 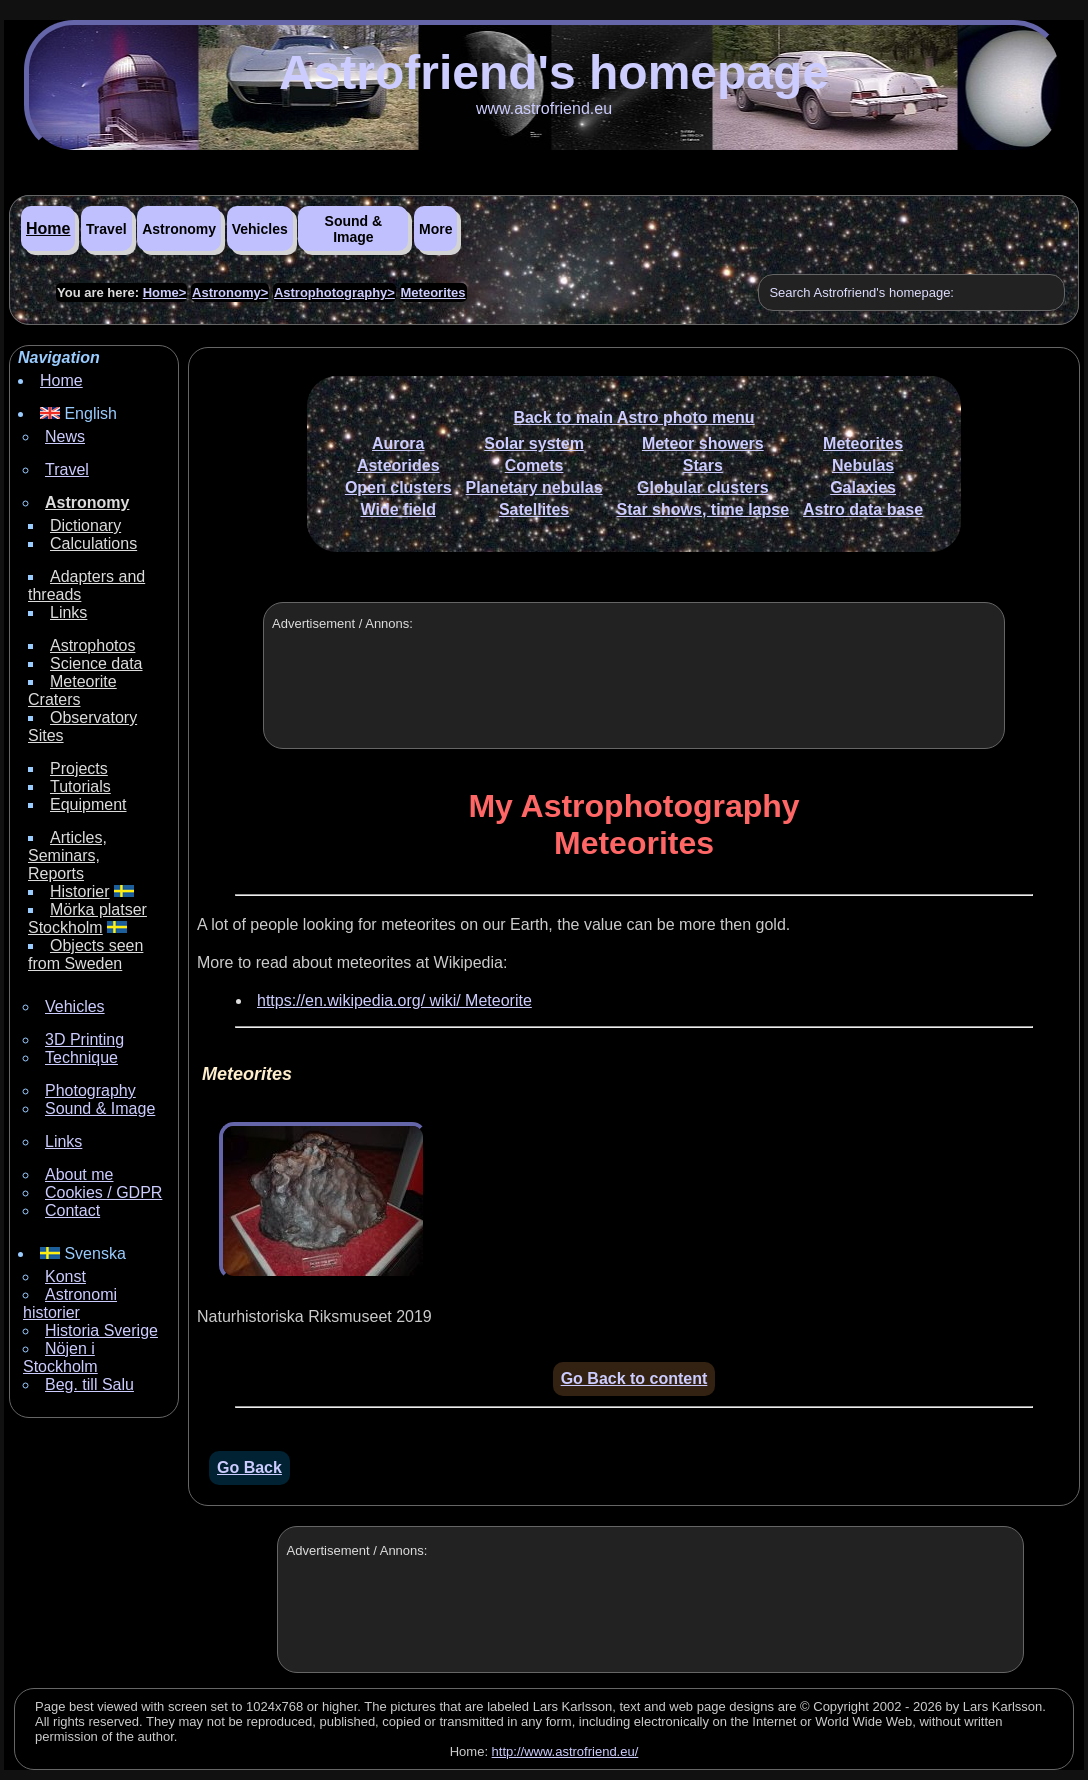 I want to click on Wide field, so click(x=398, y=509).